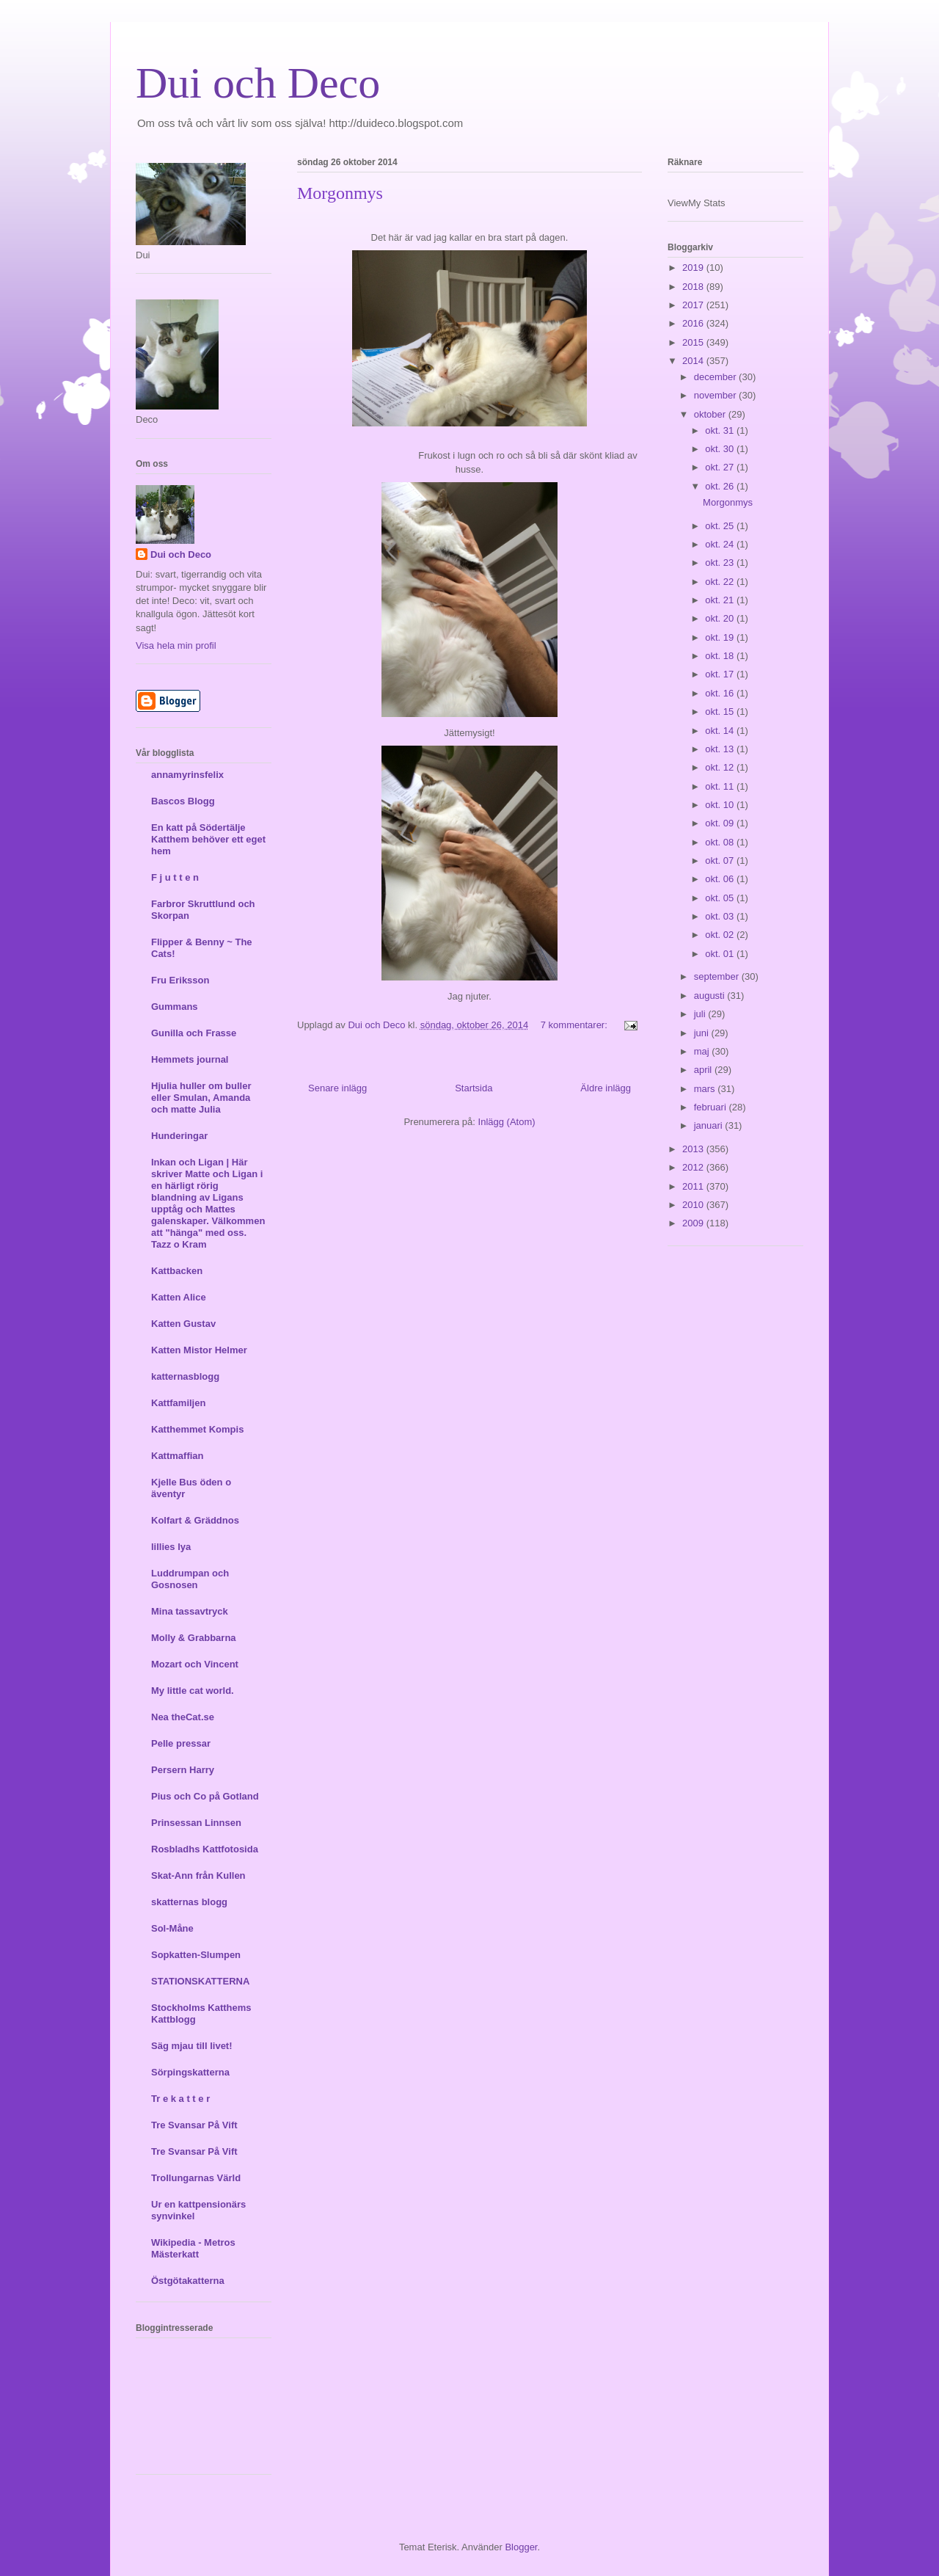 The image size is (939, 2576). Describe the element at coordinates (721, 823) in the screenshot. I see `okt. 09` at that location.